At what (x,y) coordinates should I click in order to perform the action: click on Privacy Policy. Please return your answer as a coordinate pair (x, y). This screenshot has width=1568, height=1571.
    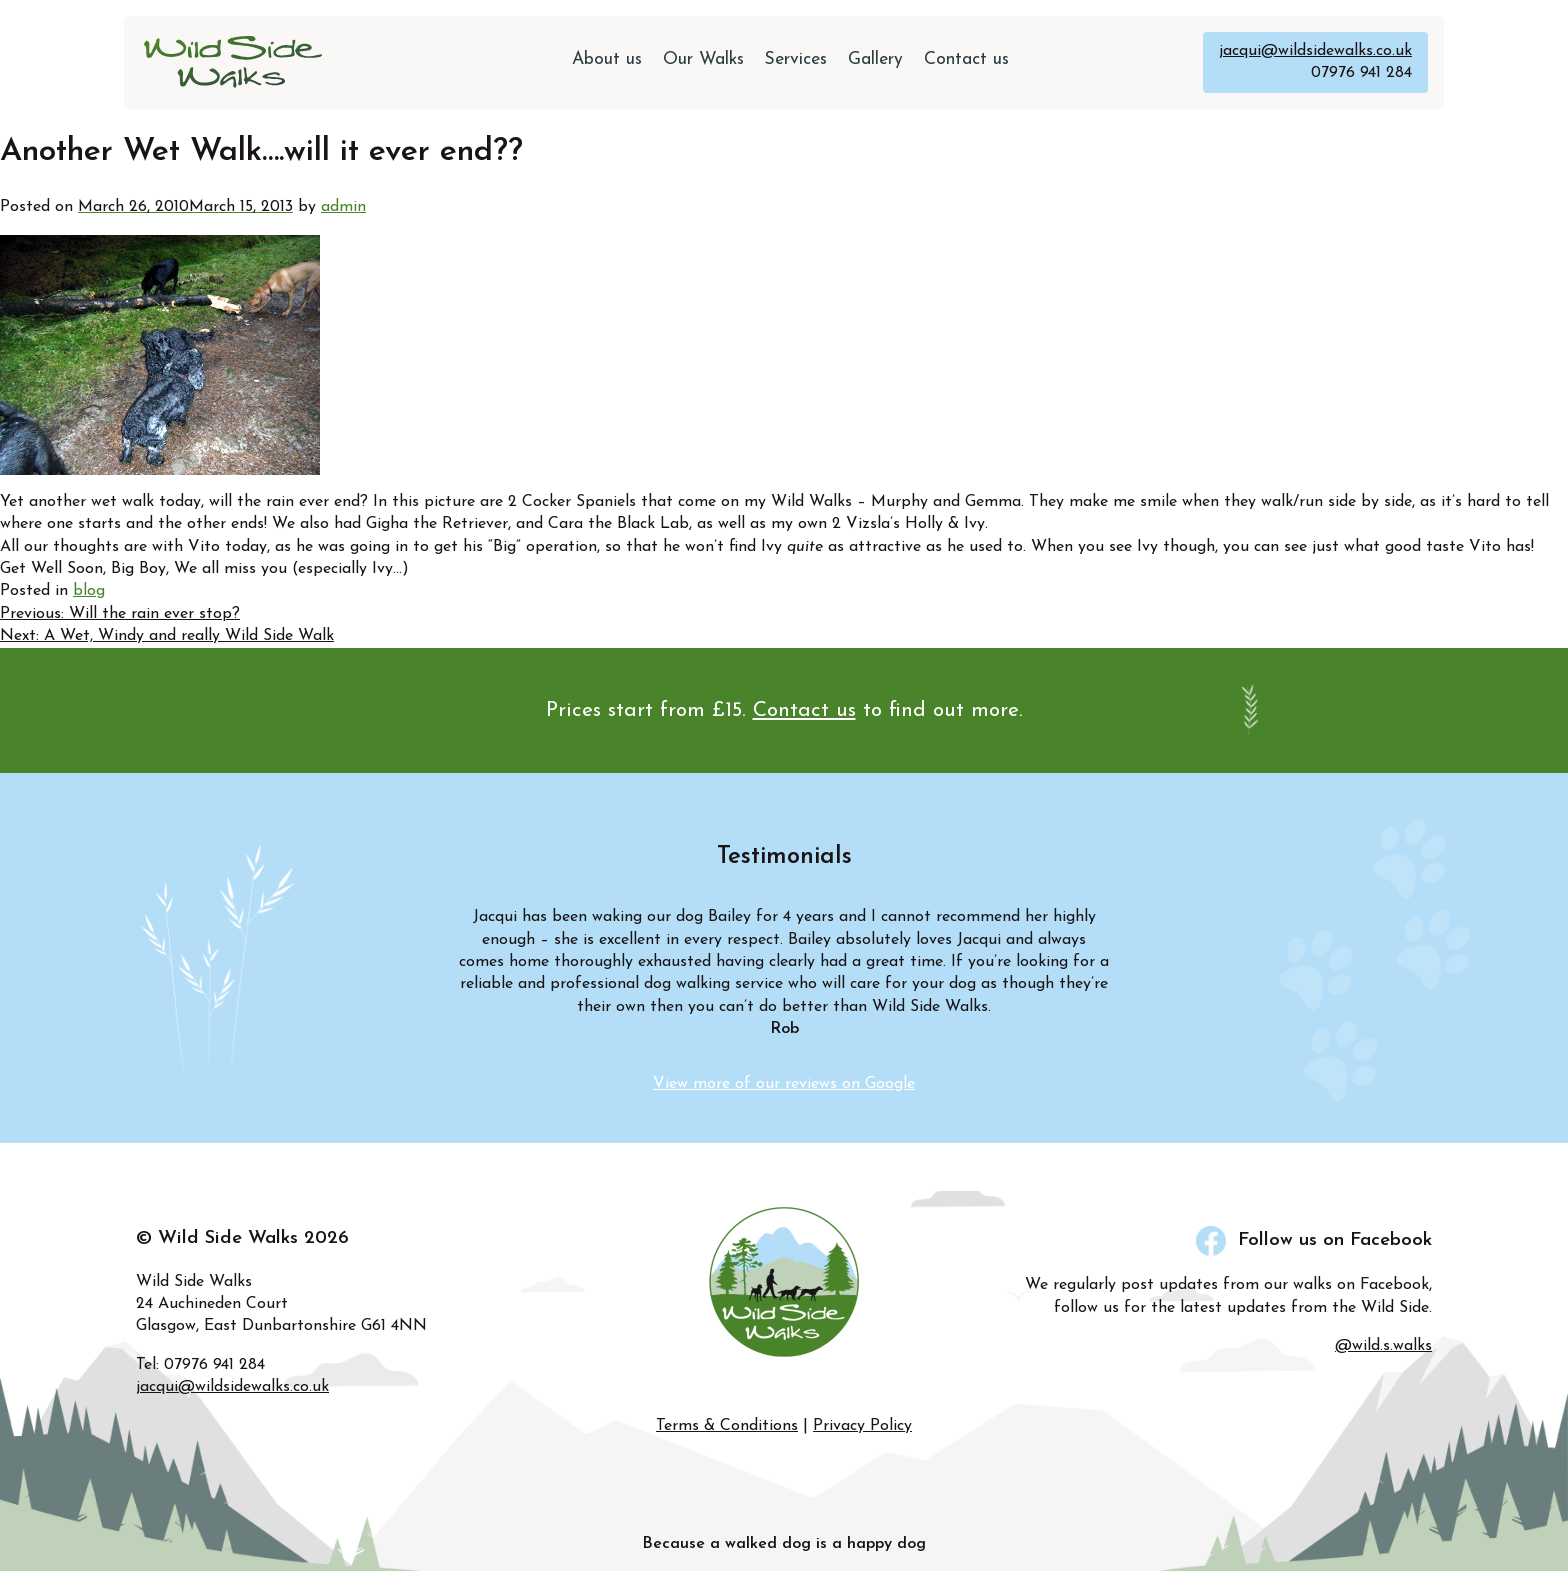
    Looking at the image, I should click on (862, 1426).